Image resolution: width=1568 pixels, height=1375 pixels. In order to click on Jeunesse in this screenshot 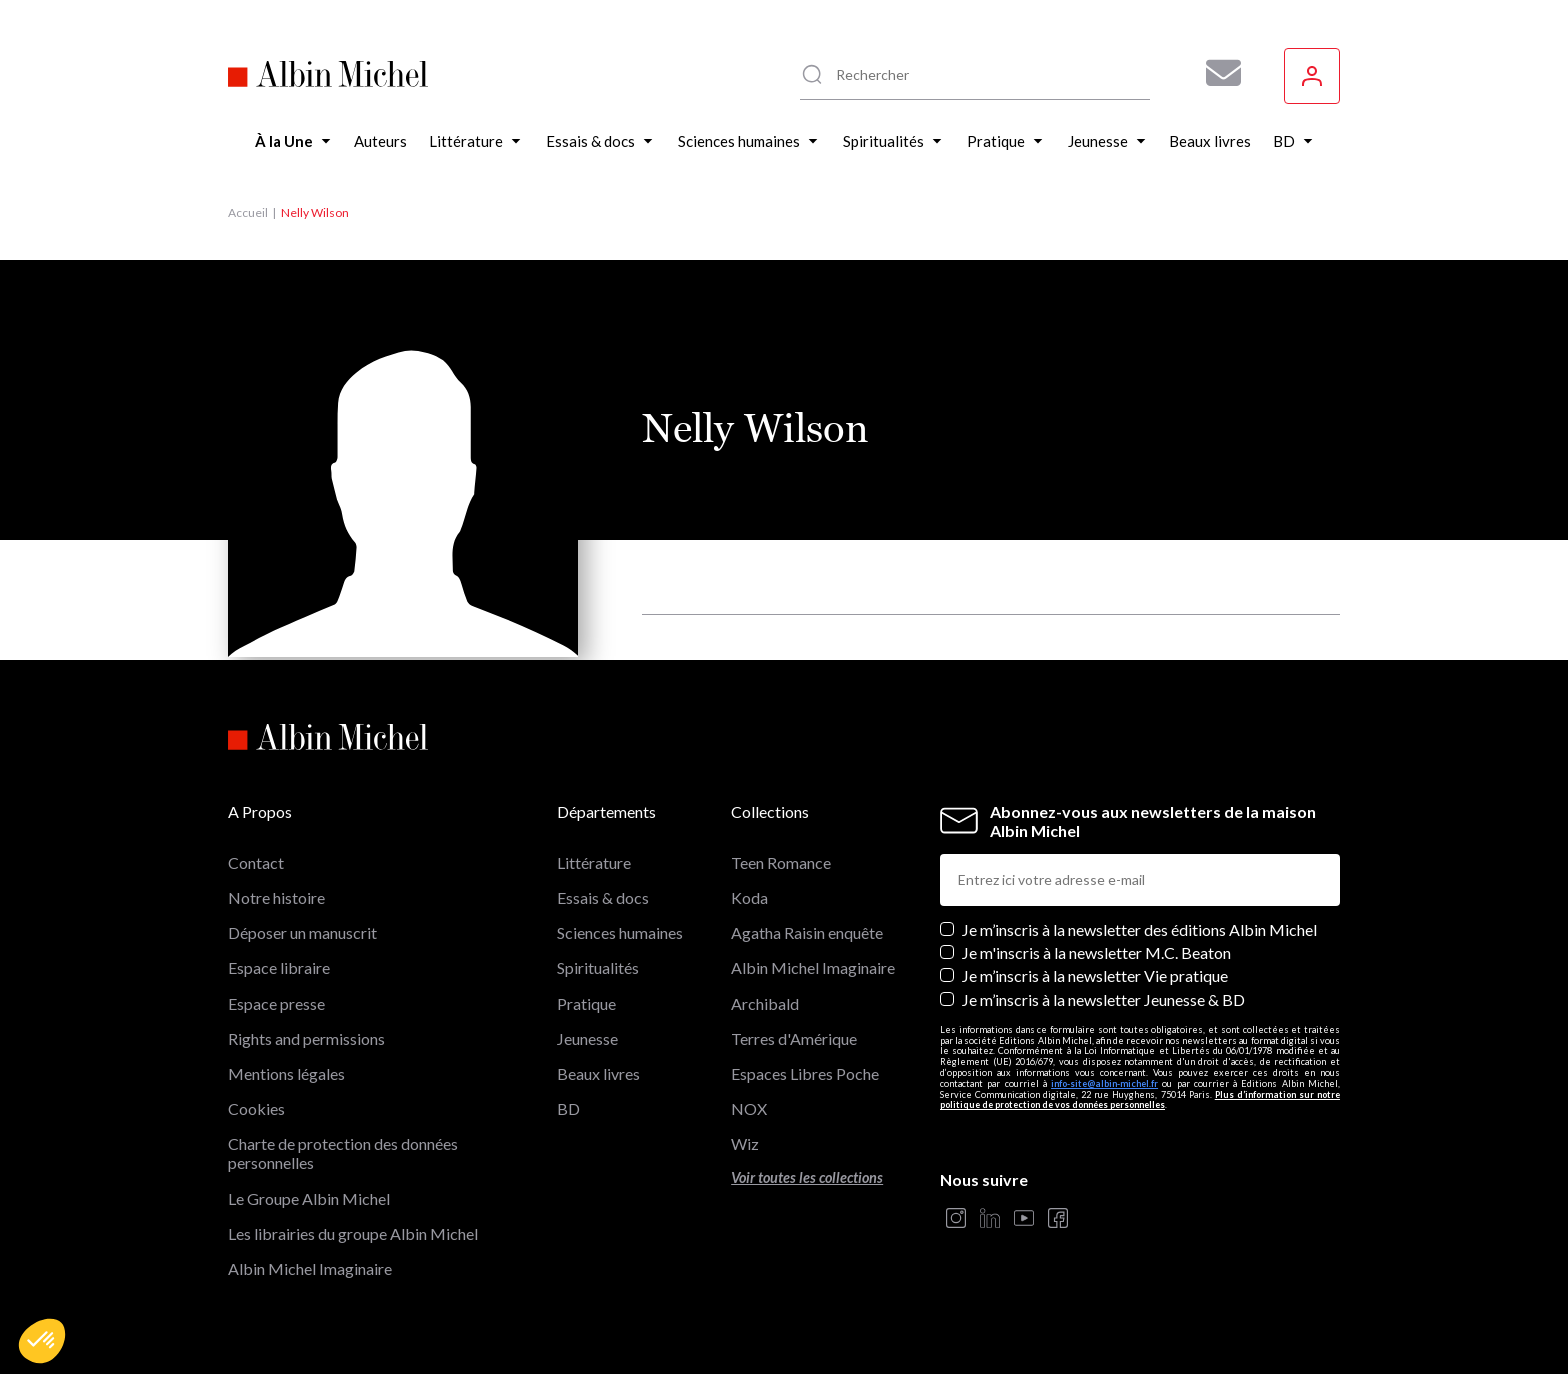, I will do `click(587, 1038)`.